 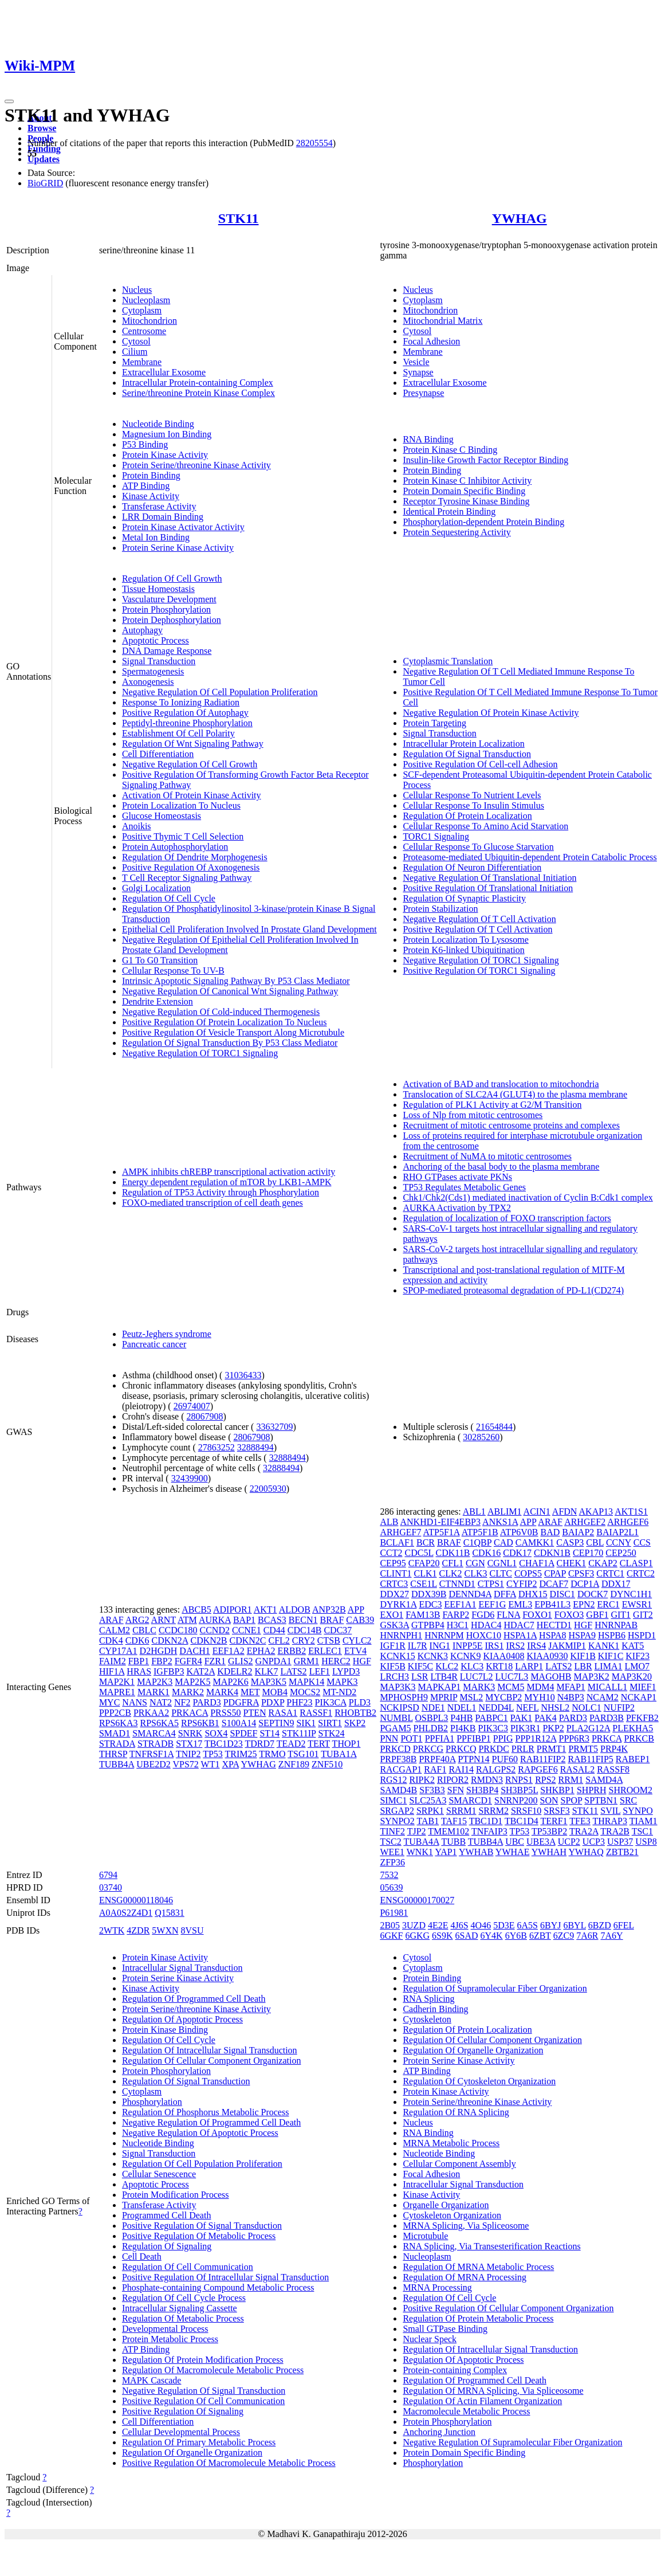 What do you see at coordinates (218, 2287) in the screenshot?
I see `Phosphate-containing Compound Metabolic Process` at bounding box center [218, 2287].